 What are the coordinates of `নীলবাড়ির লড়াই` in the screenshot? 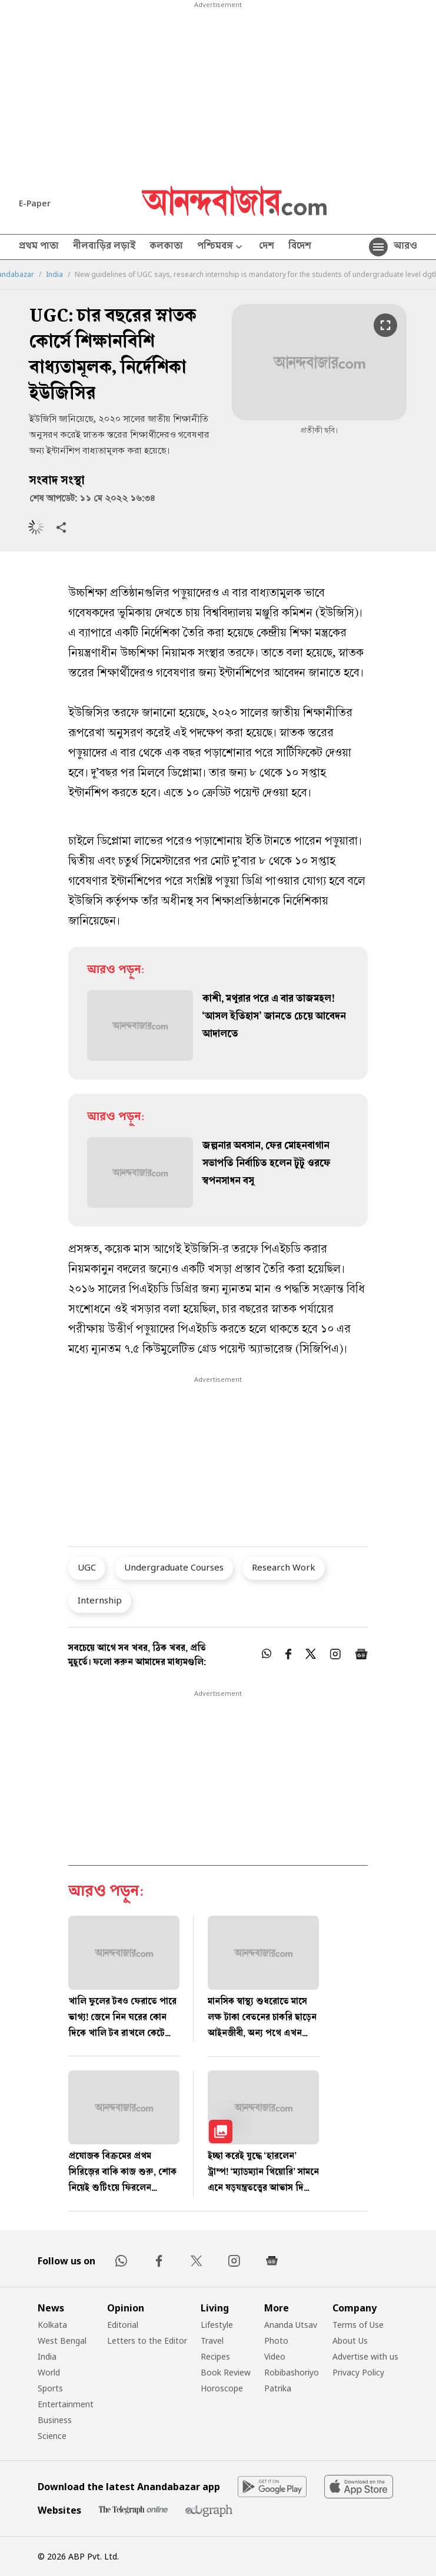 It's located at (104, 247).